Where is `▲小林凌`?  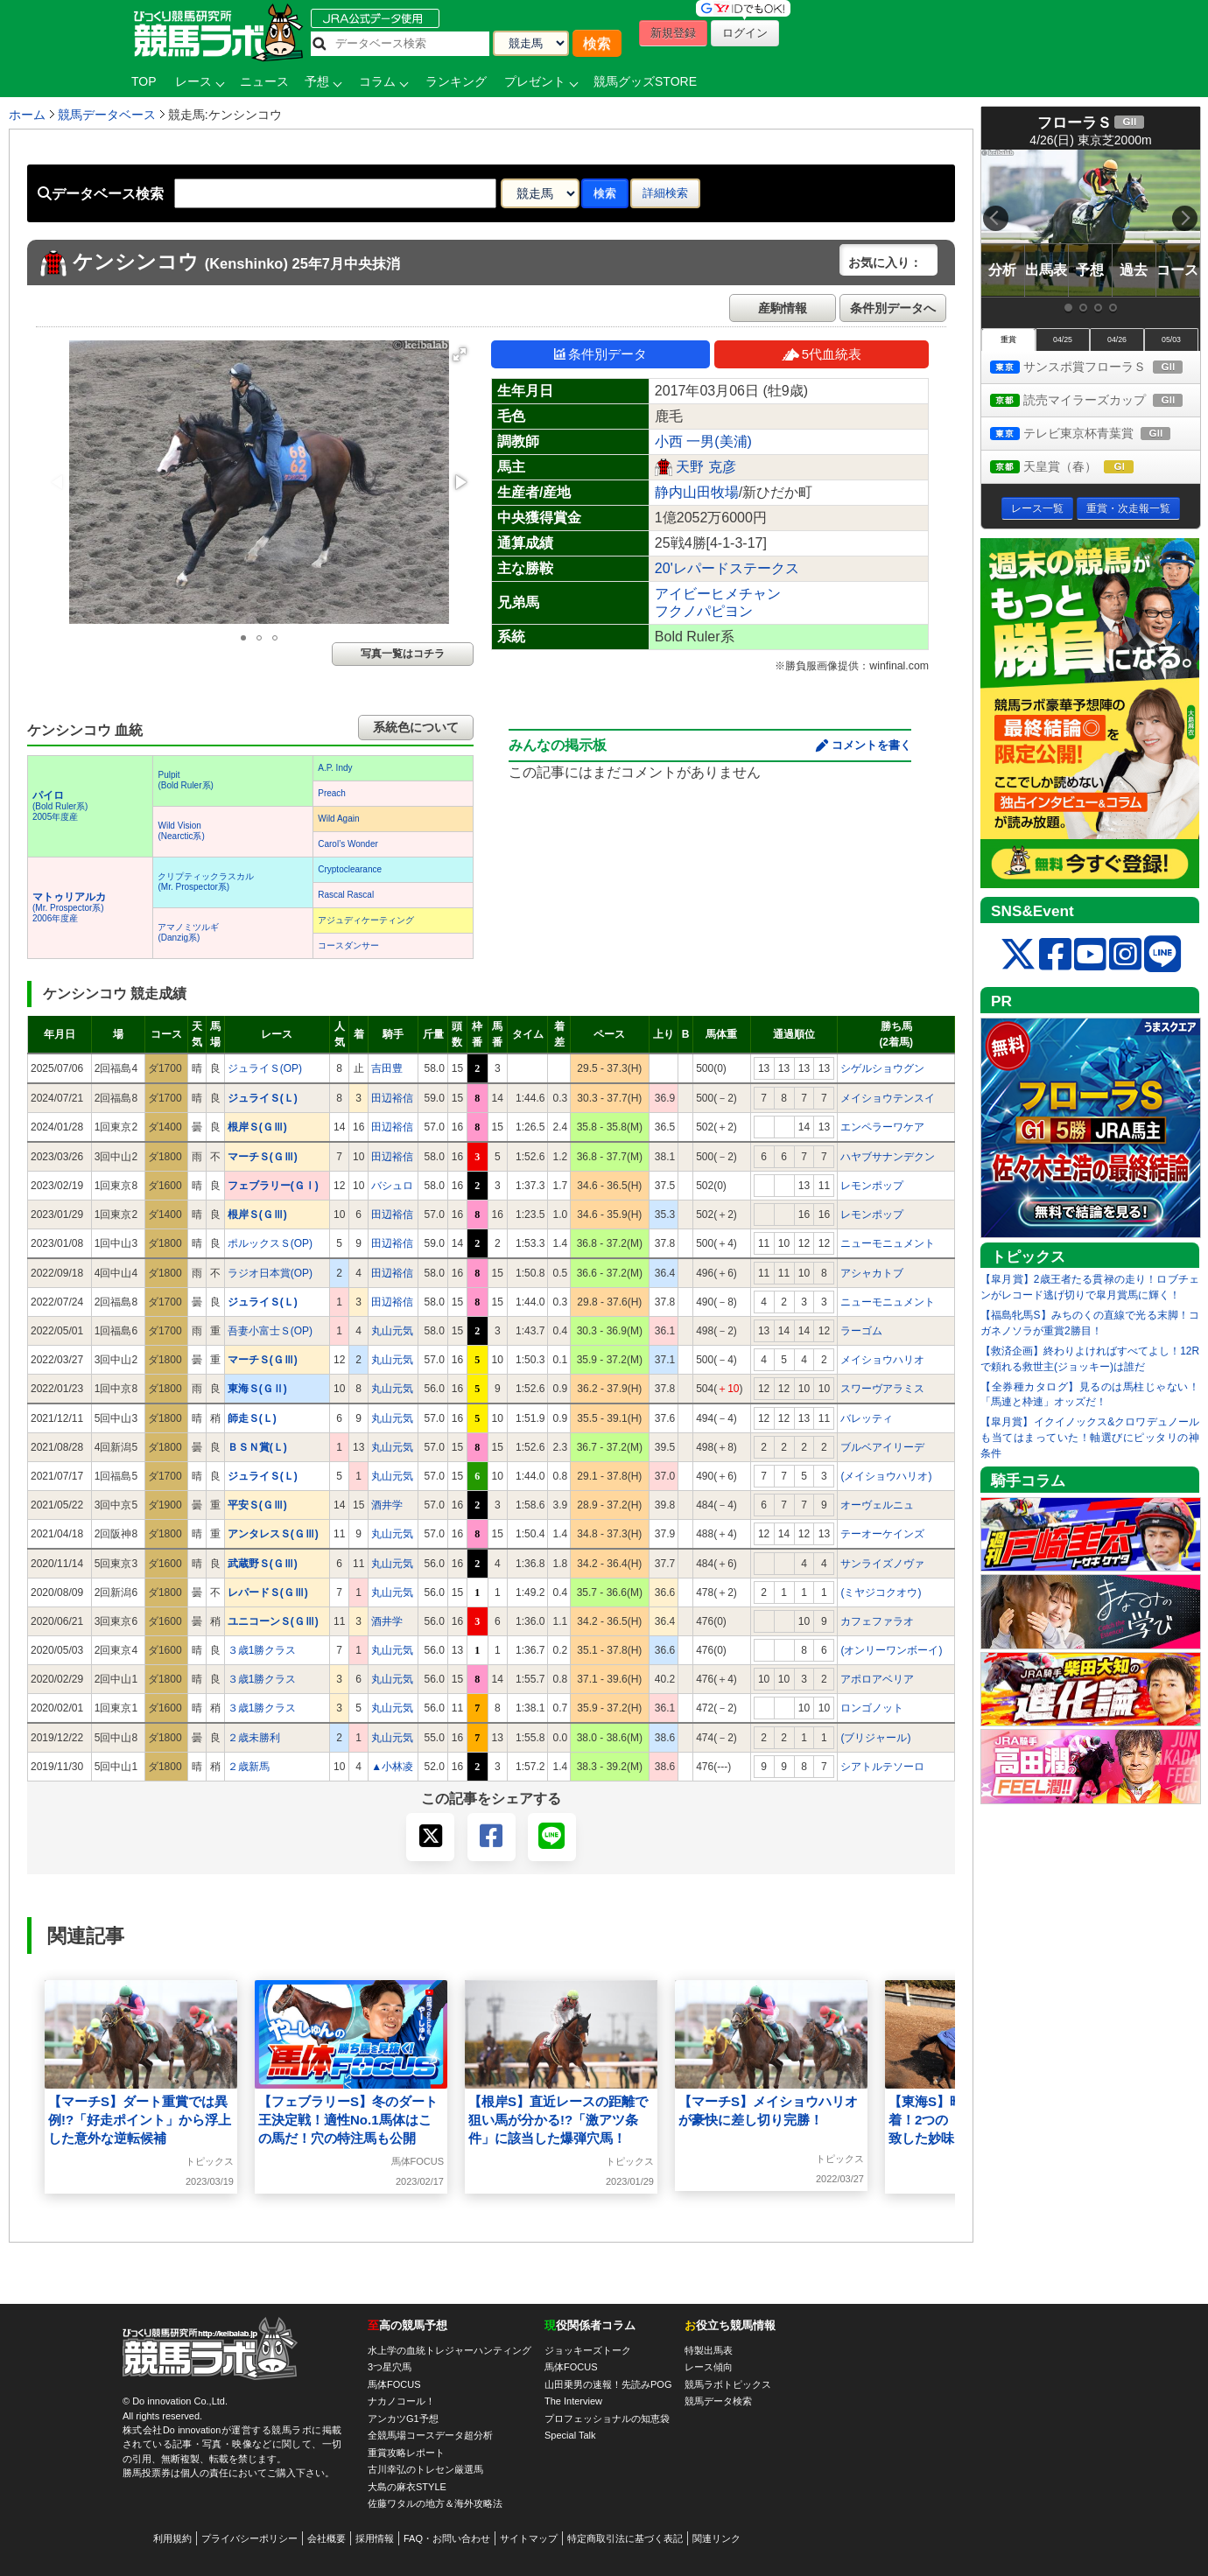 ▲小林凌 is located at coordinates (392, 1766).